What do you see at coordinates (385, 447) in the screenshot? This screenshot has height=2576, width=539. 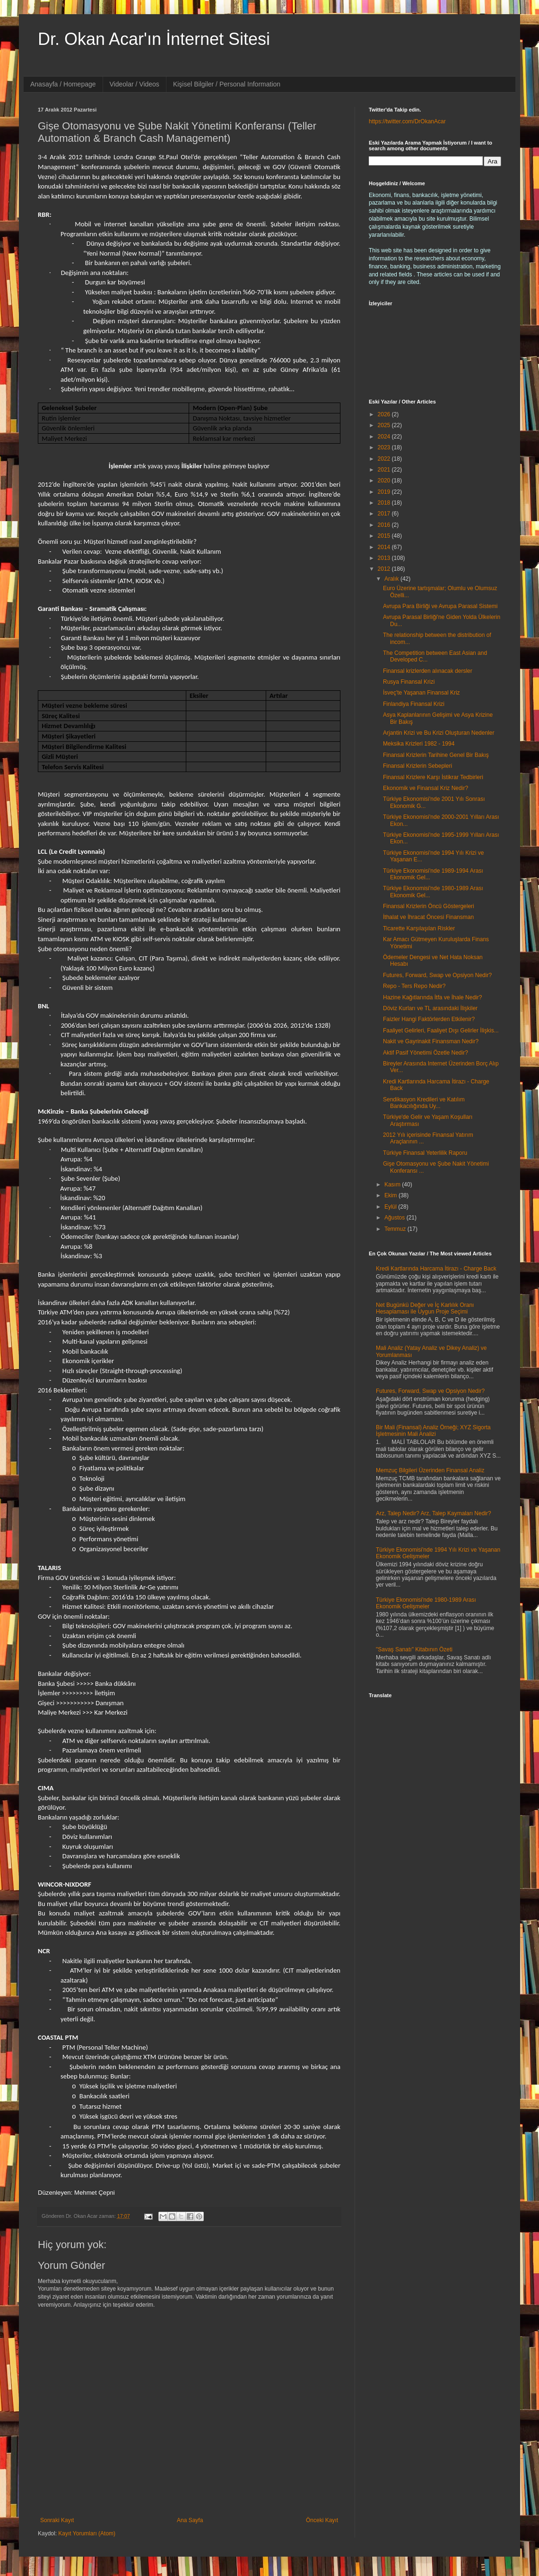 I see `2023` at bounding box center [385, 447].